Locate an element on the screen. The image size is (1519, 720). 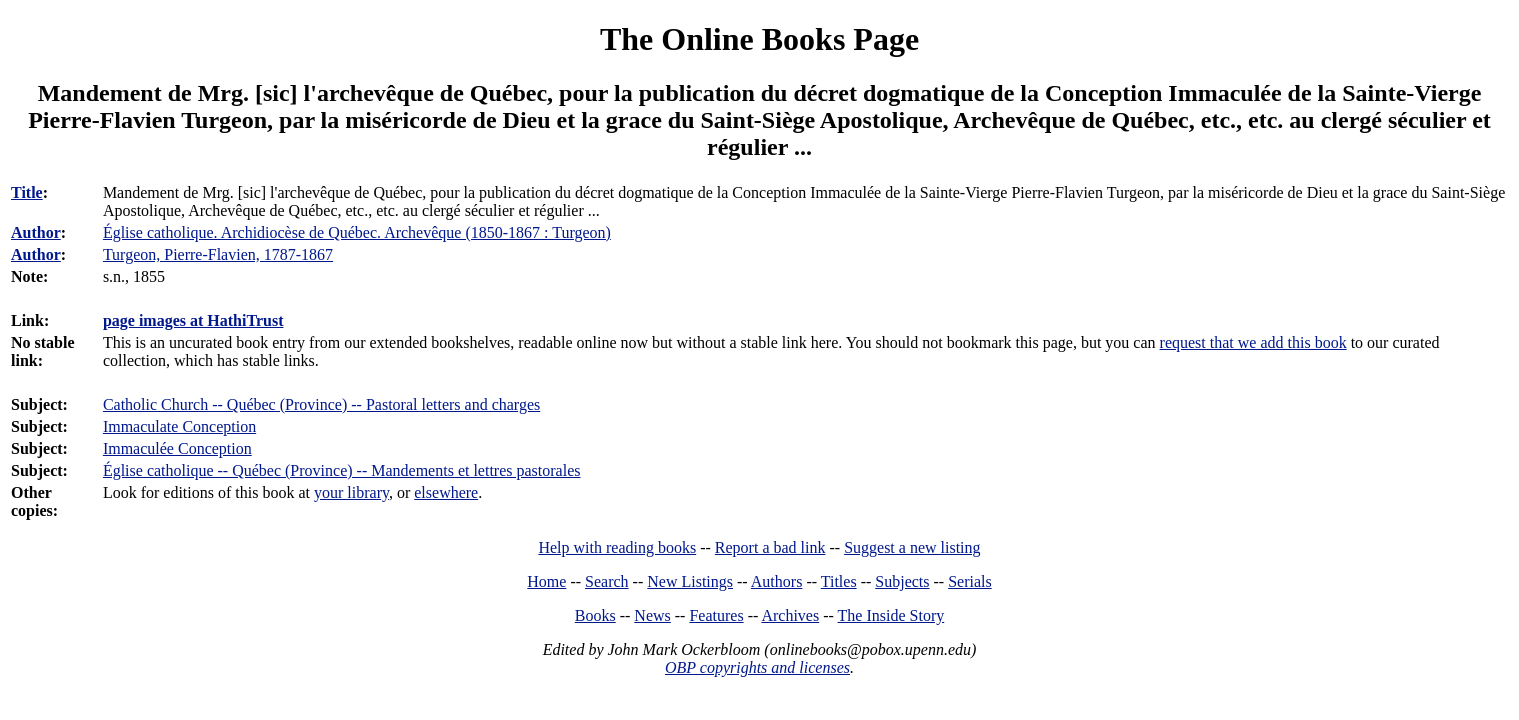
Subjects is located at coordinates (902, 581).